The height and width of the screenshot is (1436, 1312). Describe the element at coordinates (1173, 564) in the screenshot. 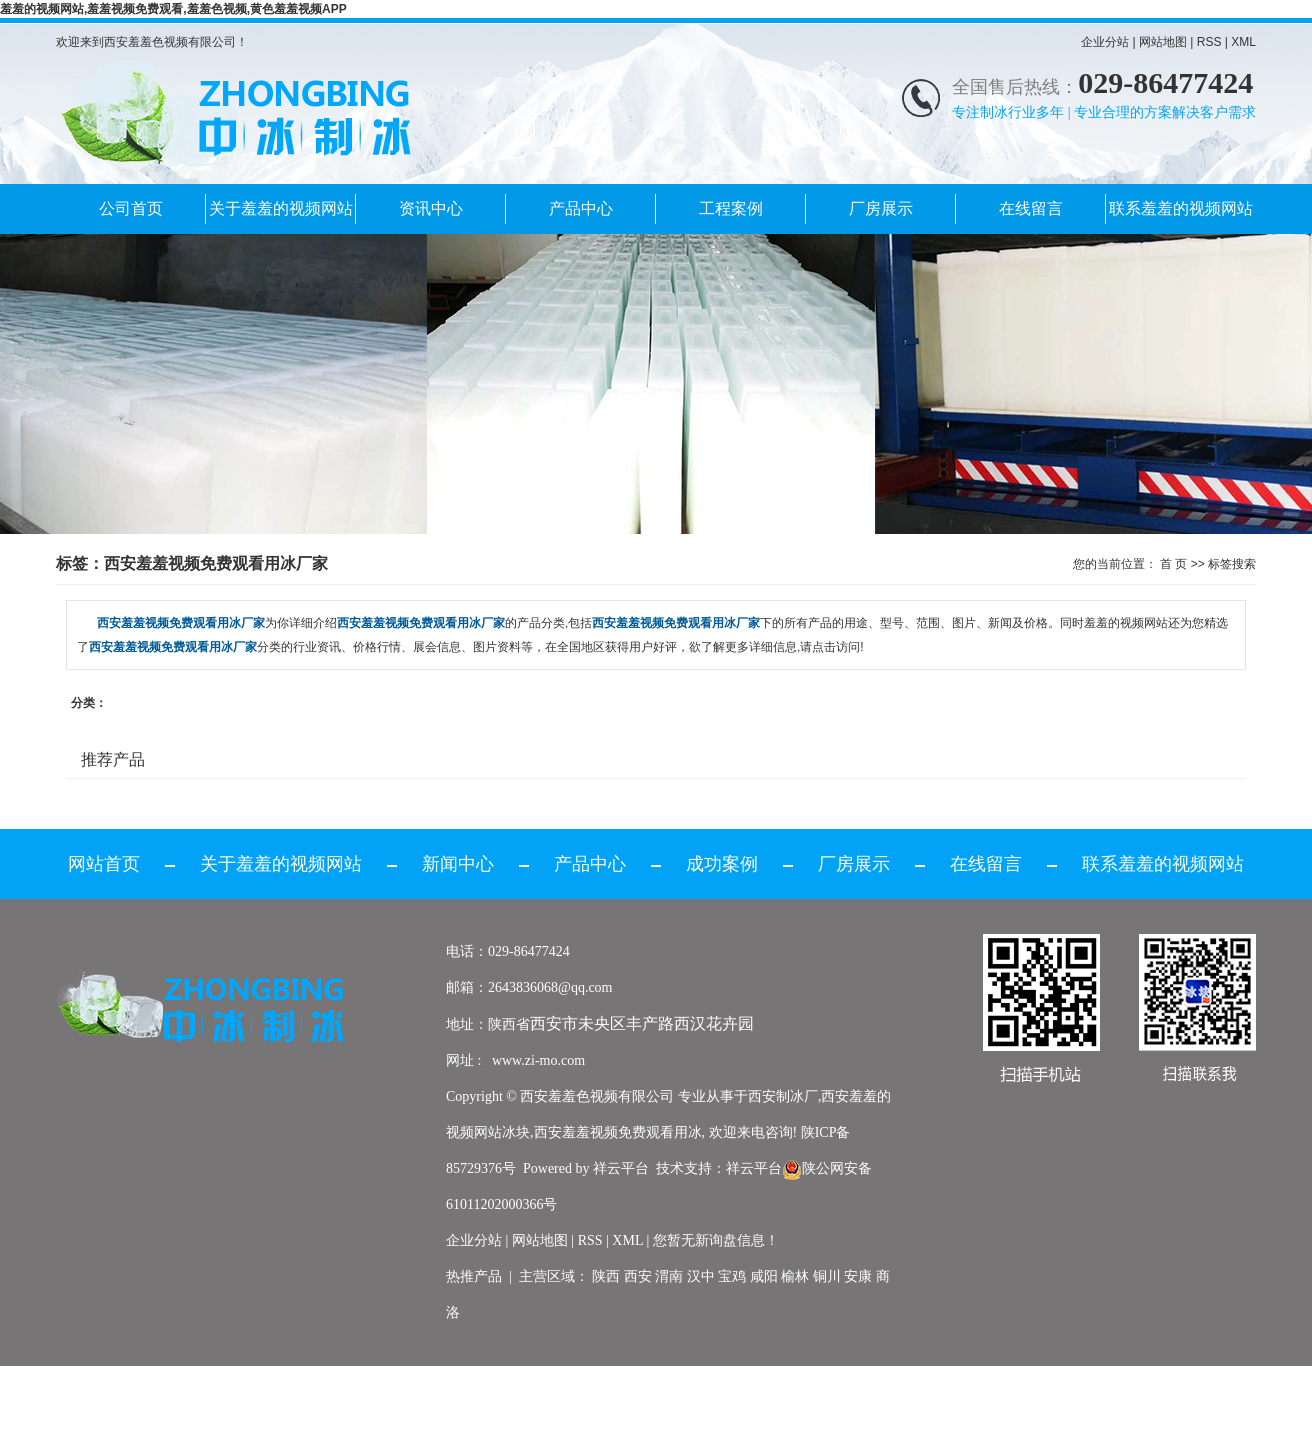

I see `首 页` at that location.